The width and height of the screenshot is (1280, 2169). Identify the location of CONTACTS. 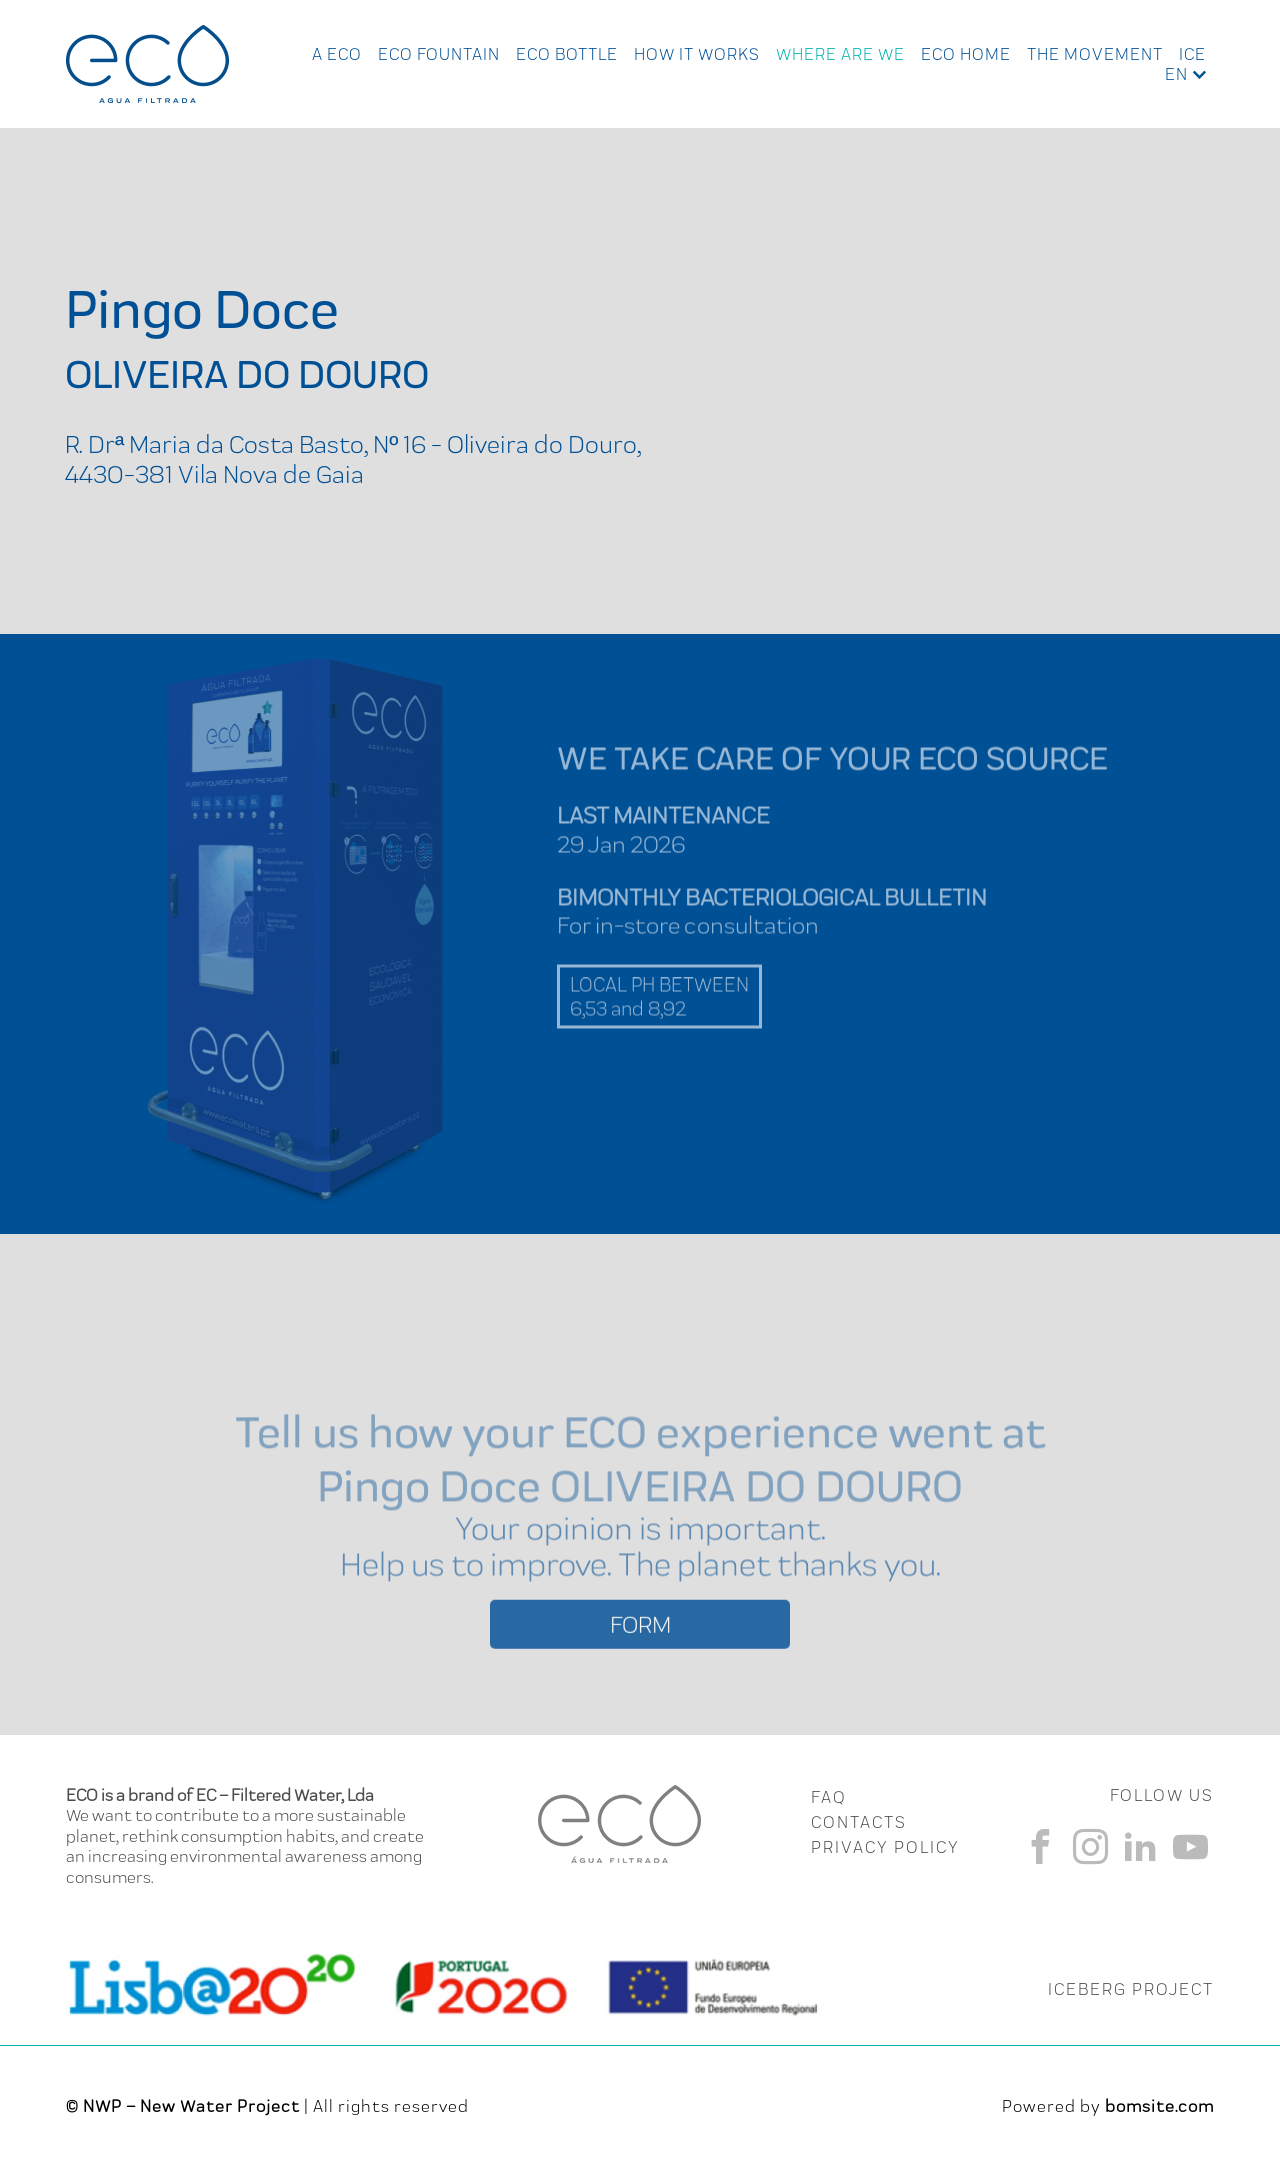
(859, 1822).